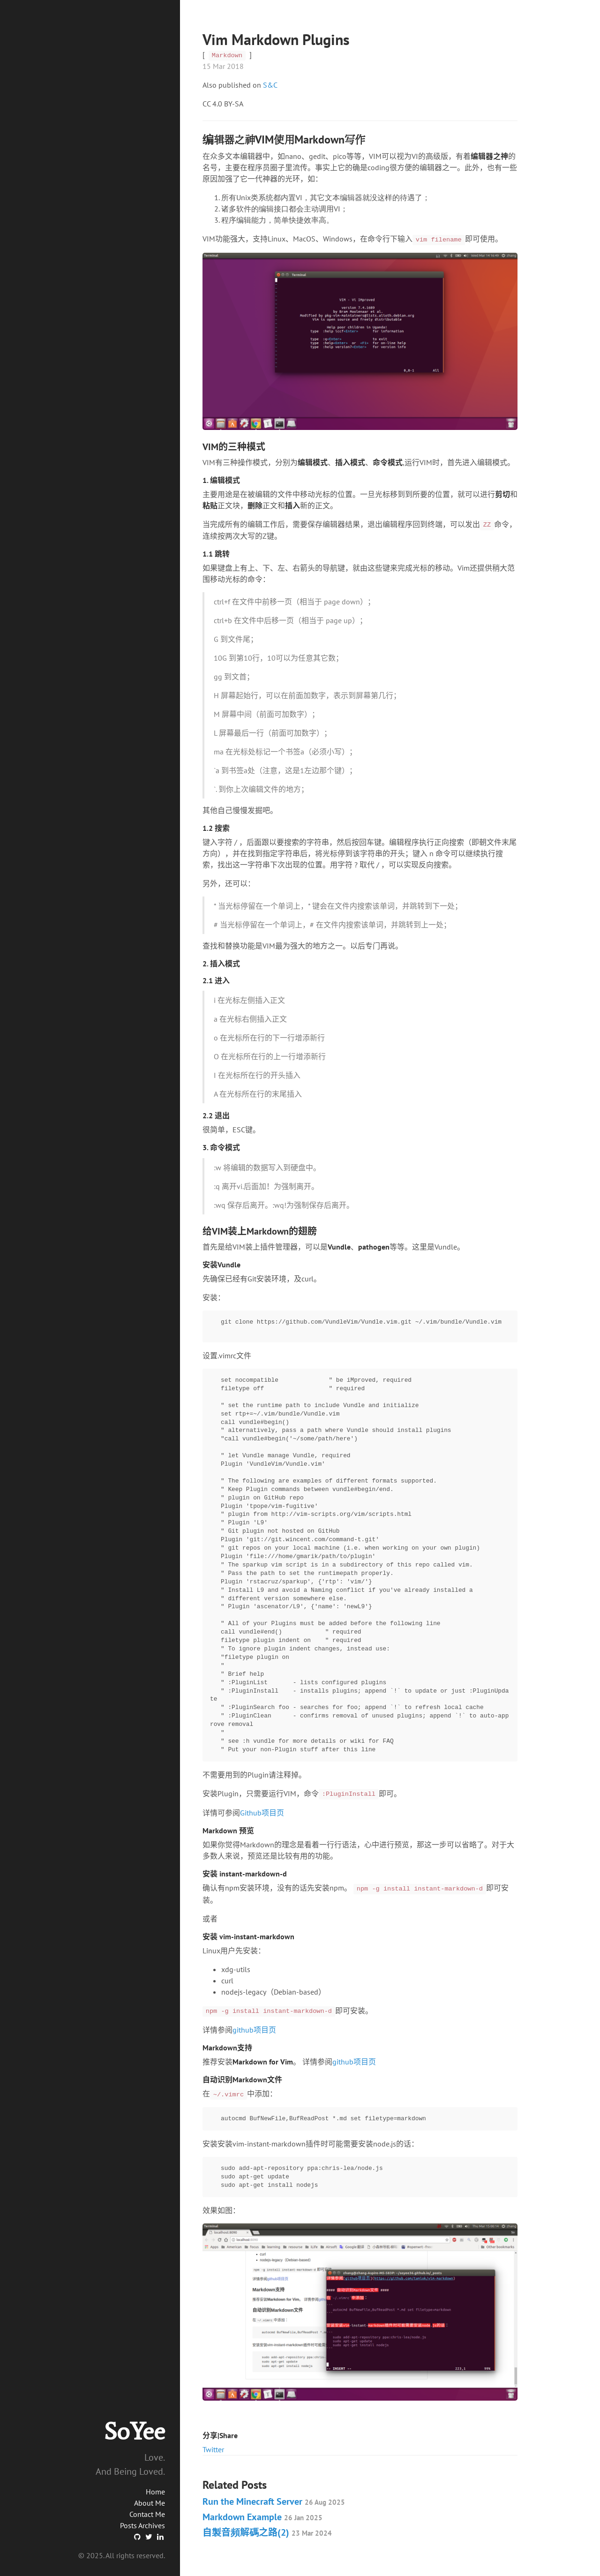 Image resolution: width=600 pixels, height=2576 pixels. What do you see at coordinates (273, 2501) in the screenshot?
I see `Run the Minecraft Server` at bounding box center [273, 2501].